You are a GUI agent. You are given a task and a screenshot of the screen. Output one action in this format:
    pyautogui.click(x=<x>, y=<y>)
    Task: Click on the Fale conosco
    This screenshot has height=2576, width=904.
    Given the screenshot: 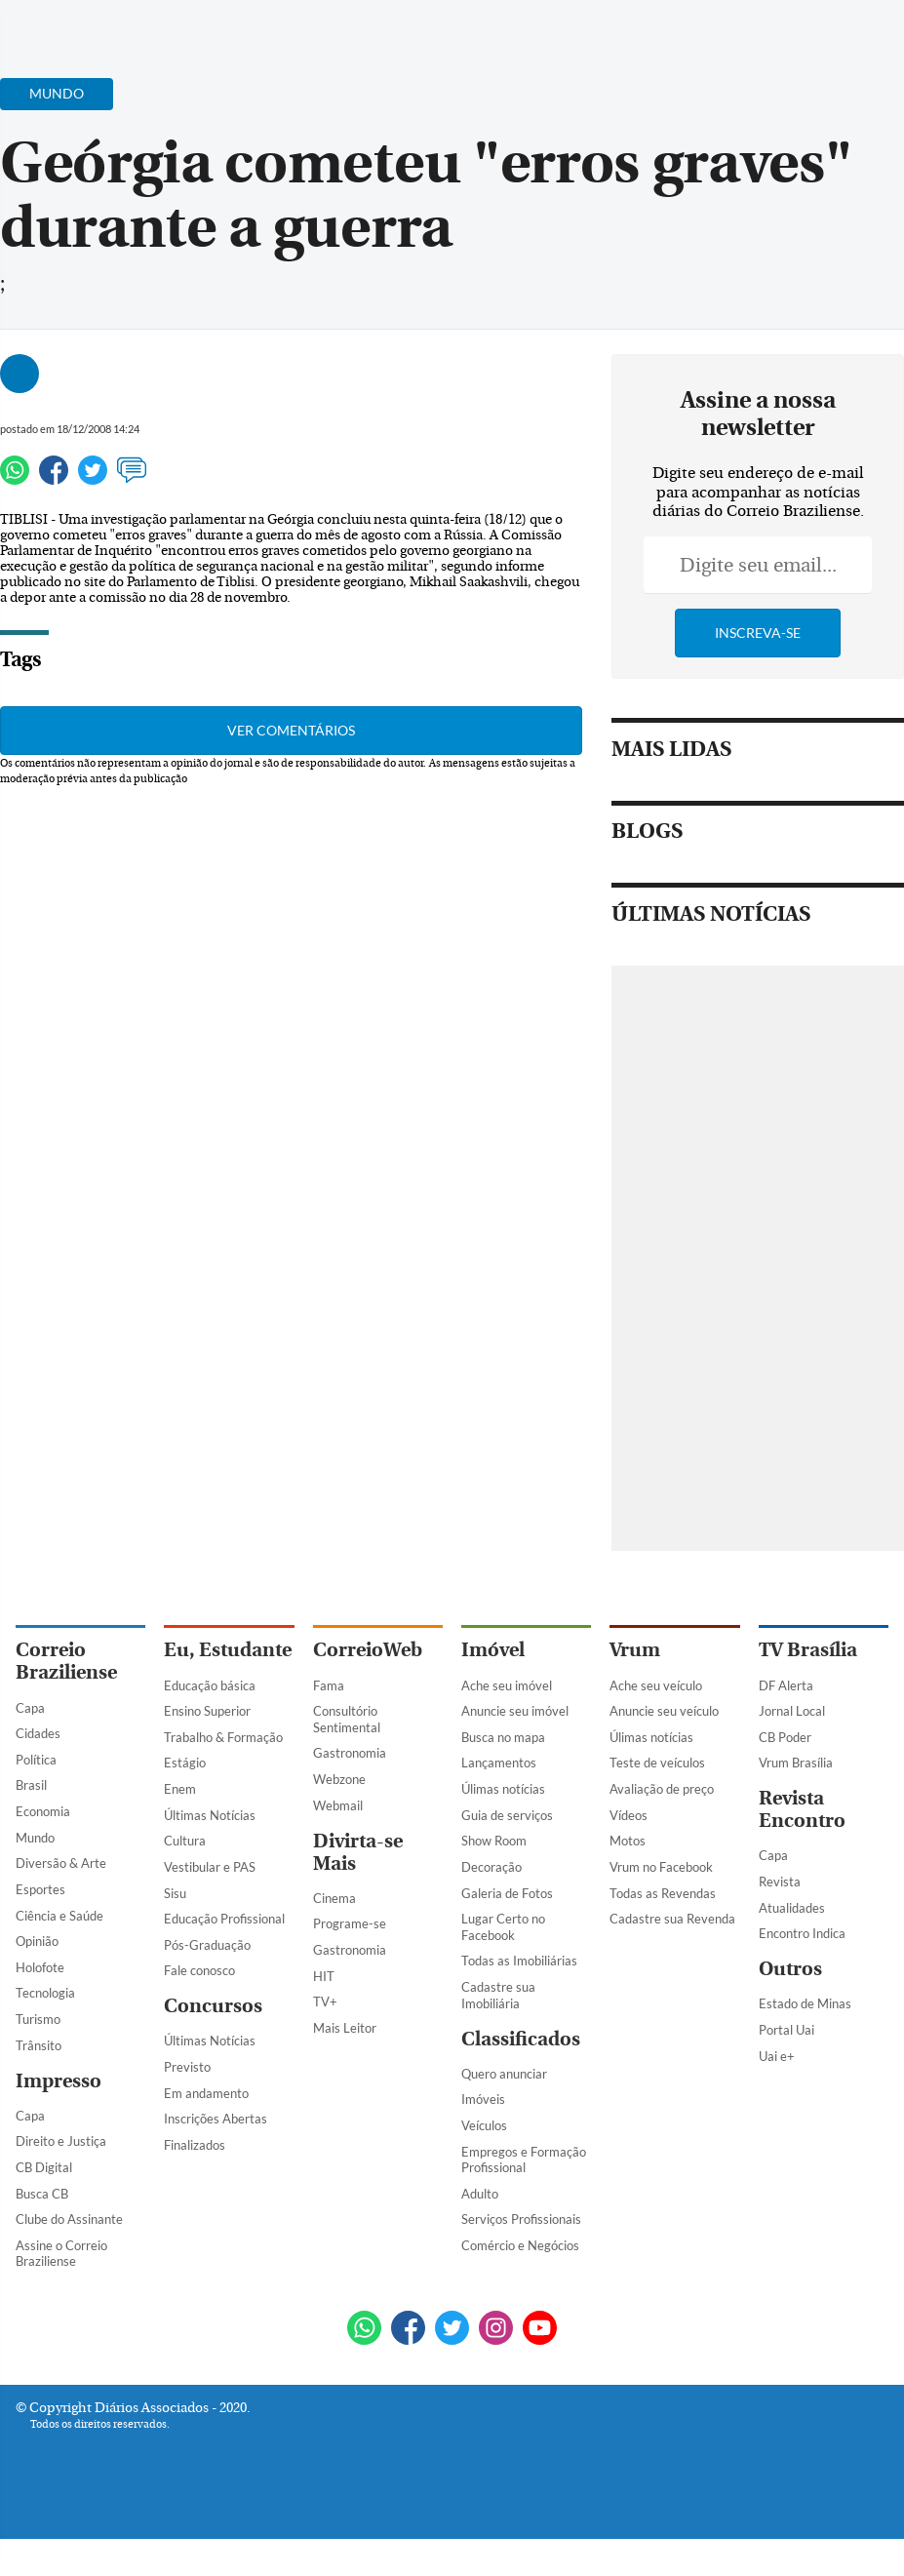 What is the action you would take?
    pyautogui.click(x=199, y=1970)
    